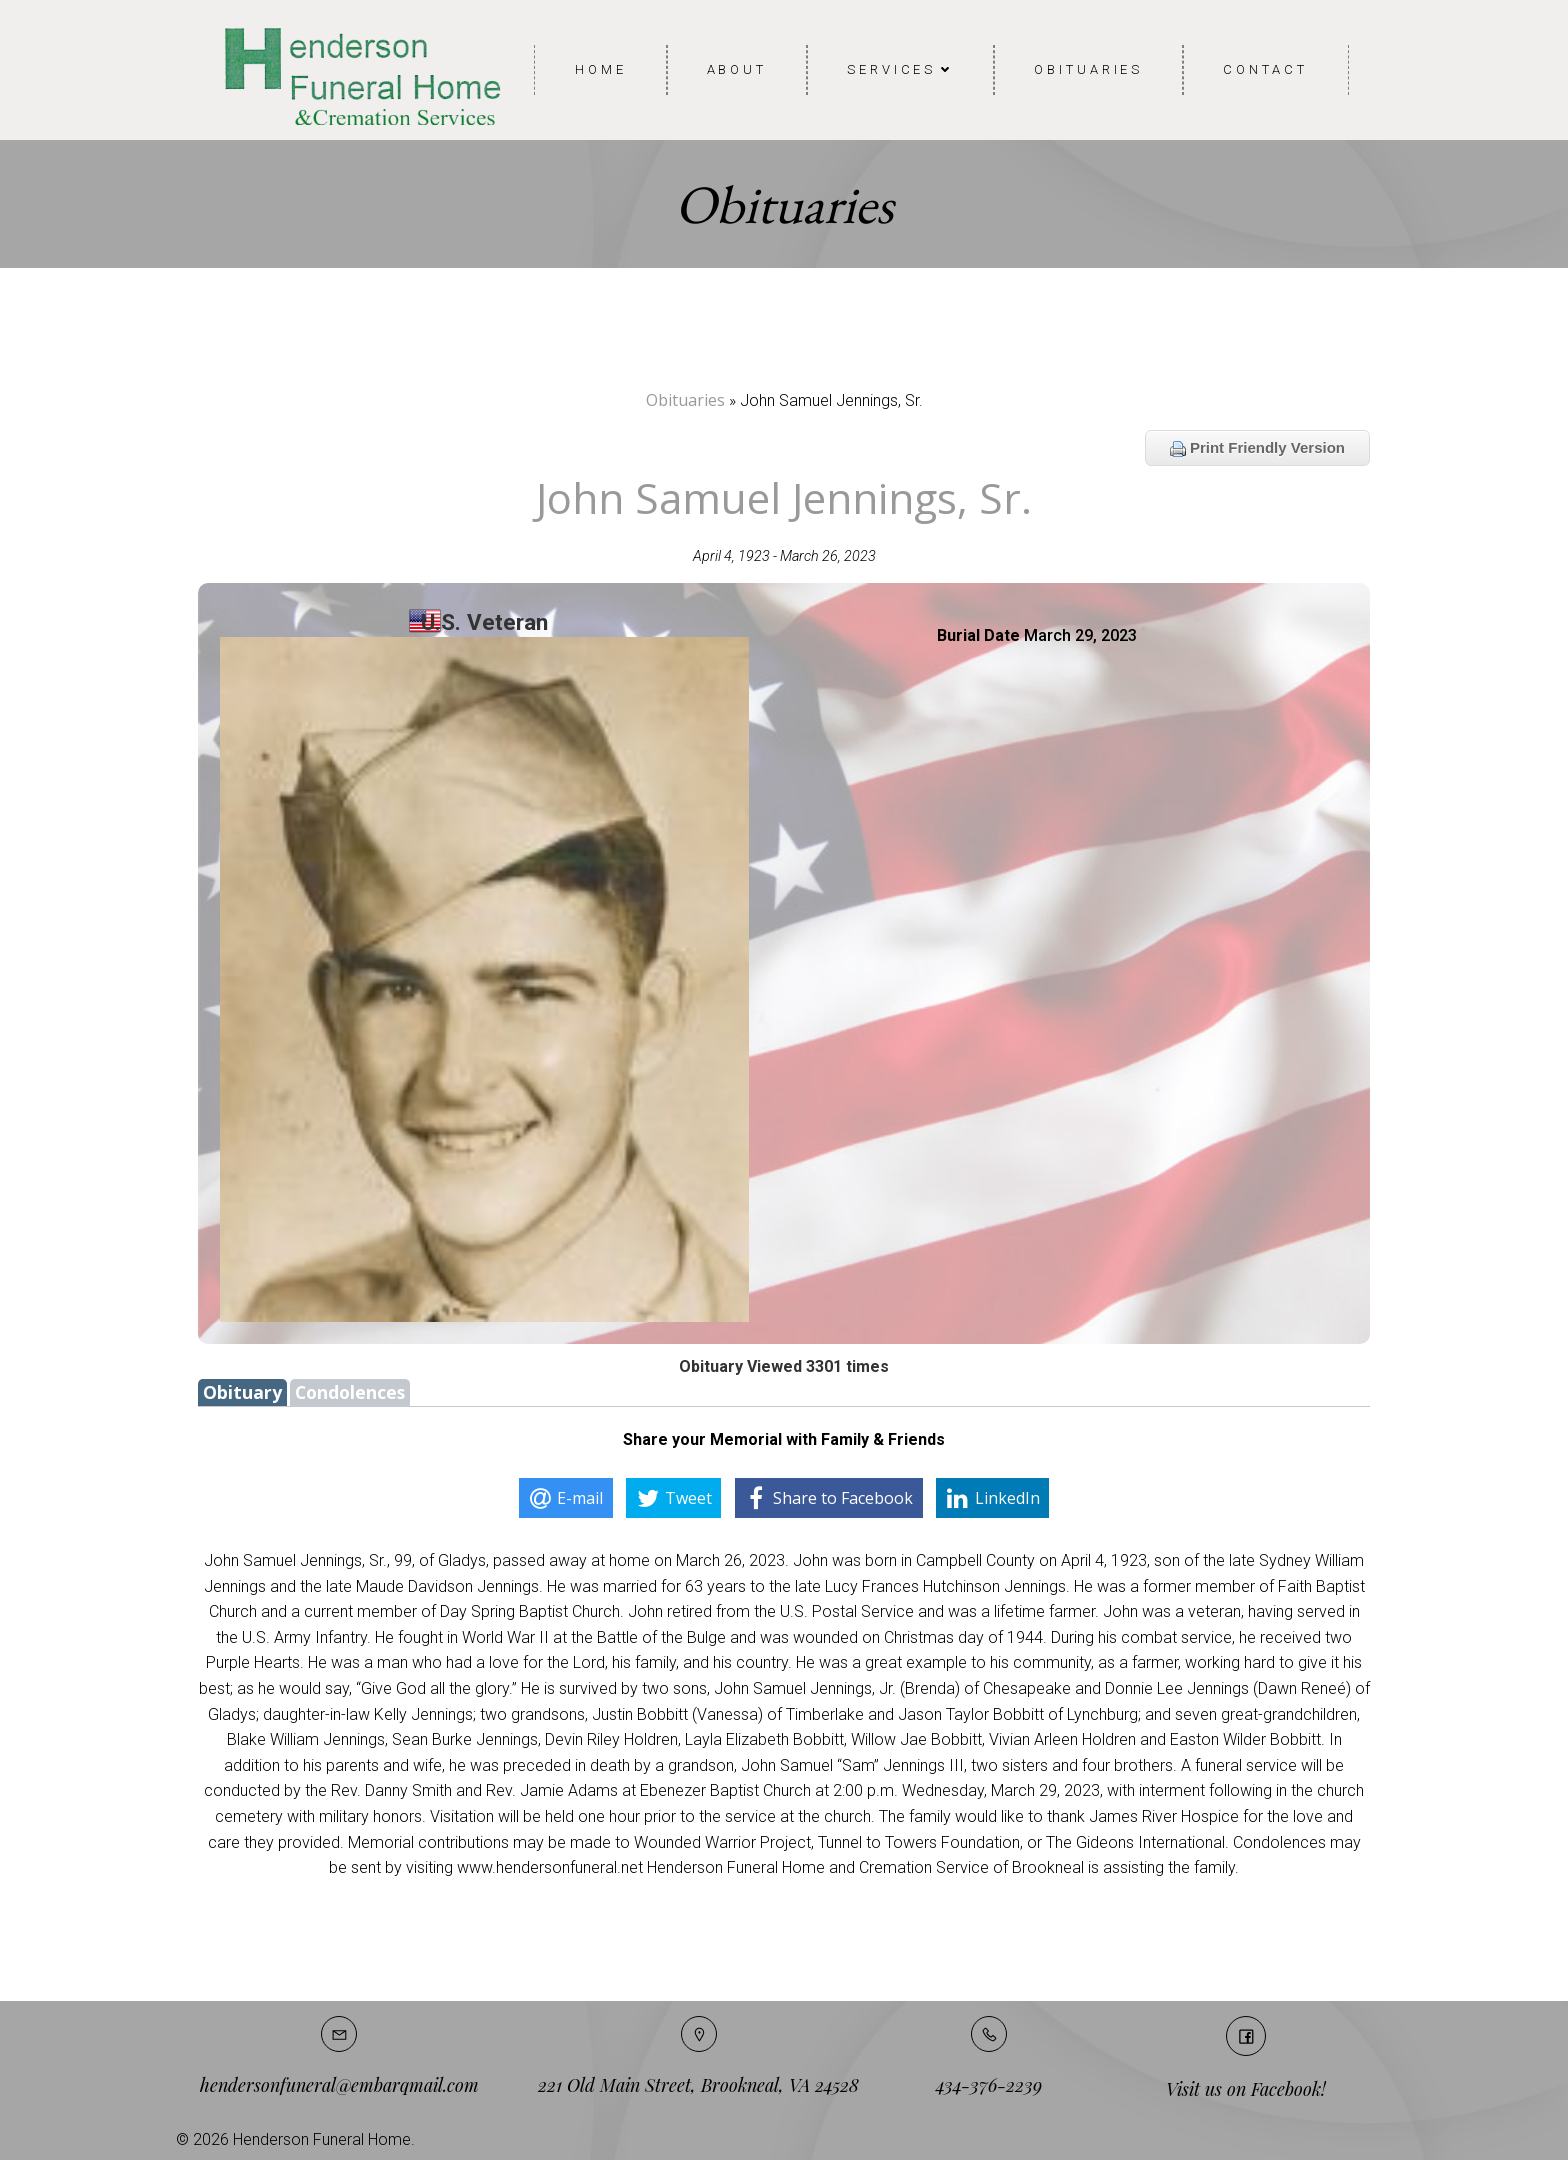 This screenshot has height=2160, width=1568. Describe the element at coordinates (737, 69) in the screenshot. I see `About` at that location.